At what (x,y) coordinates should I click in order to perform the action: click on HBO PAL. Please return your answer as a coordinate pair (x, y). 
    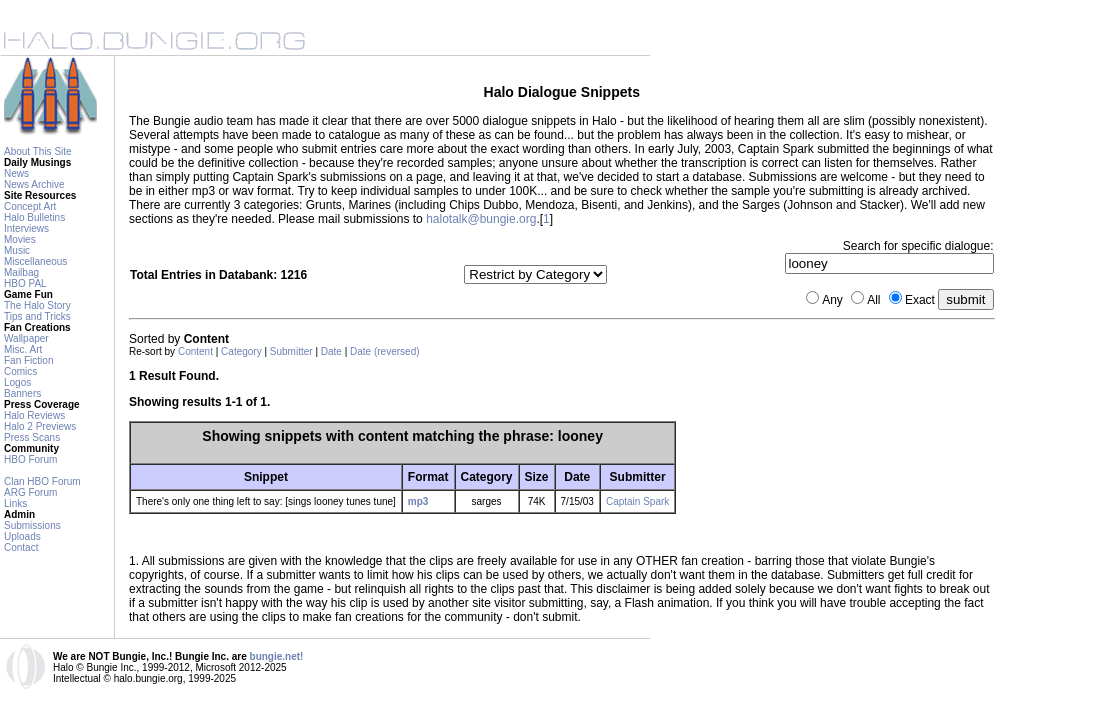
    Looking at the image, I should click on (25, 283).